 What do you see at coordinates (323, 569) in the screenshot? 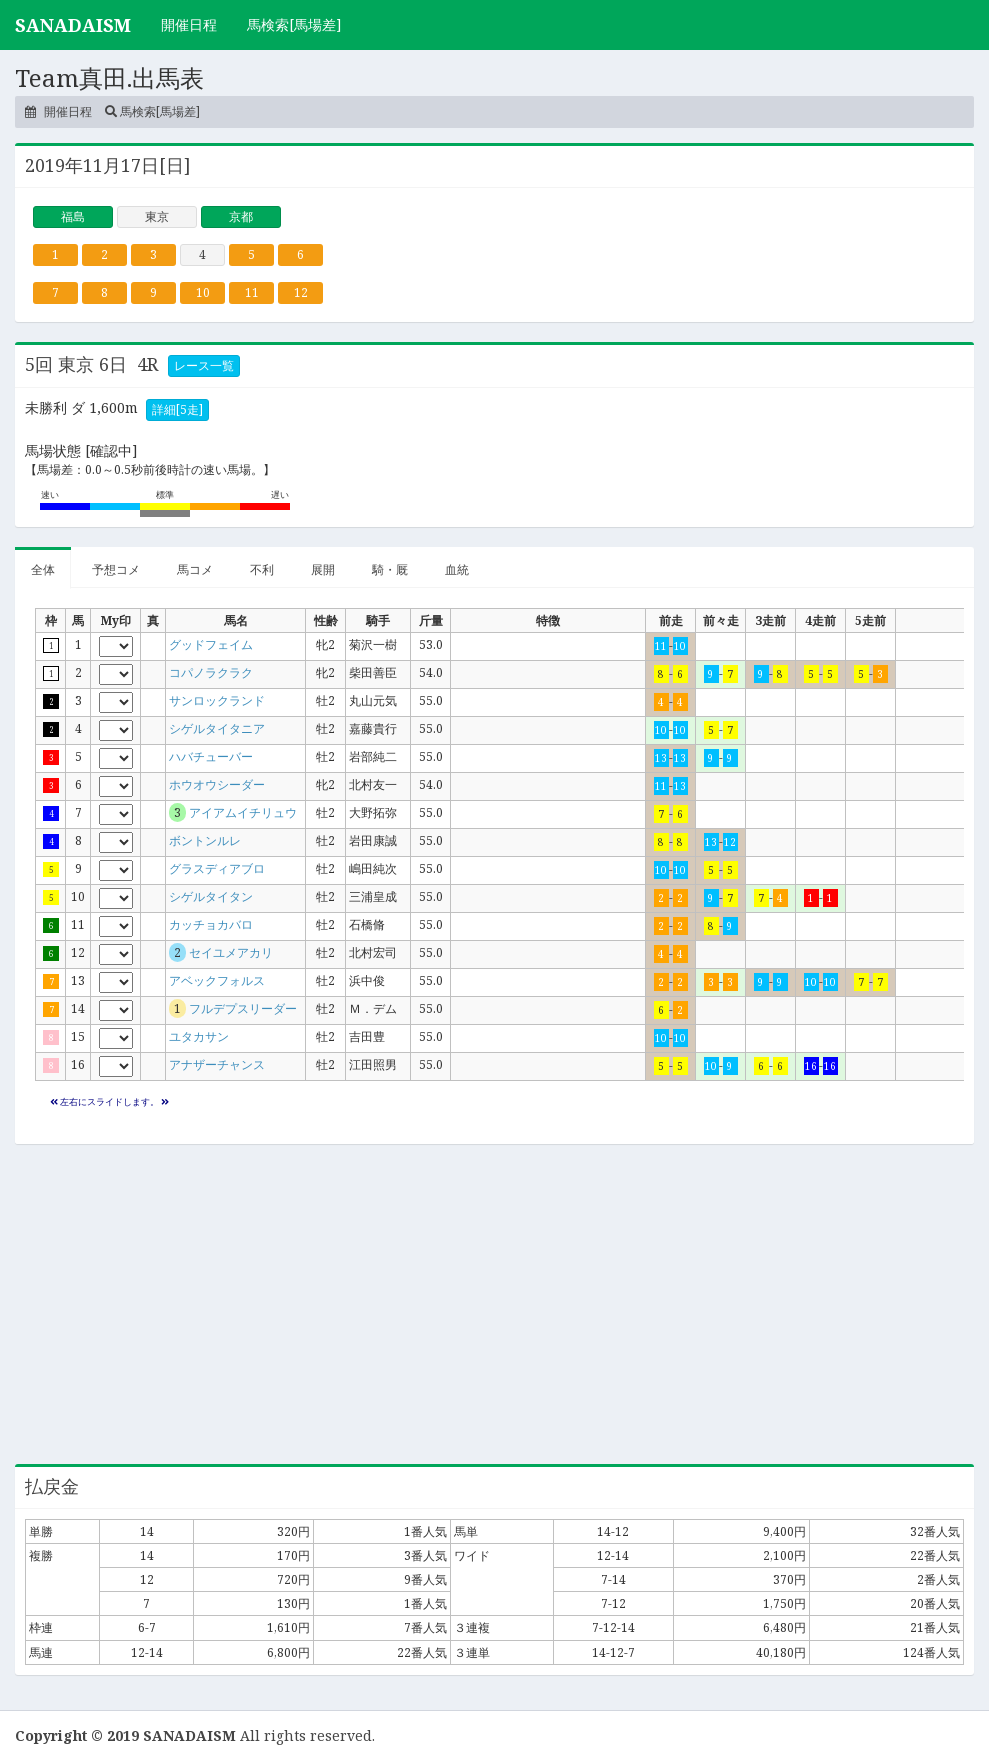
I see `展開` at bounding box center [323, 569].